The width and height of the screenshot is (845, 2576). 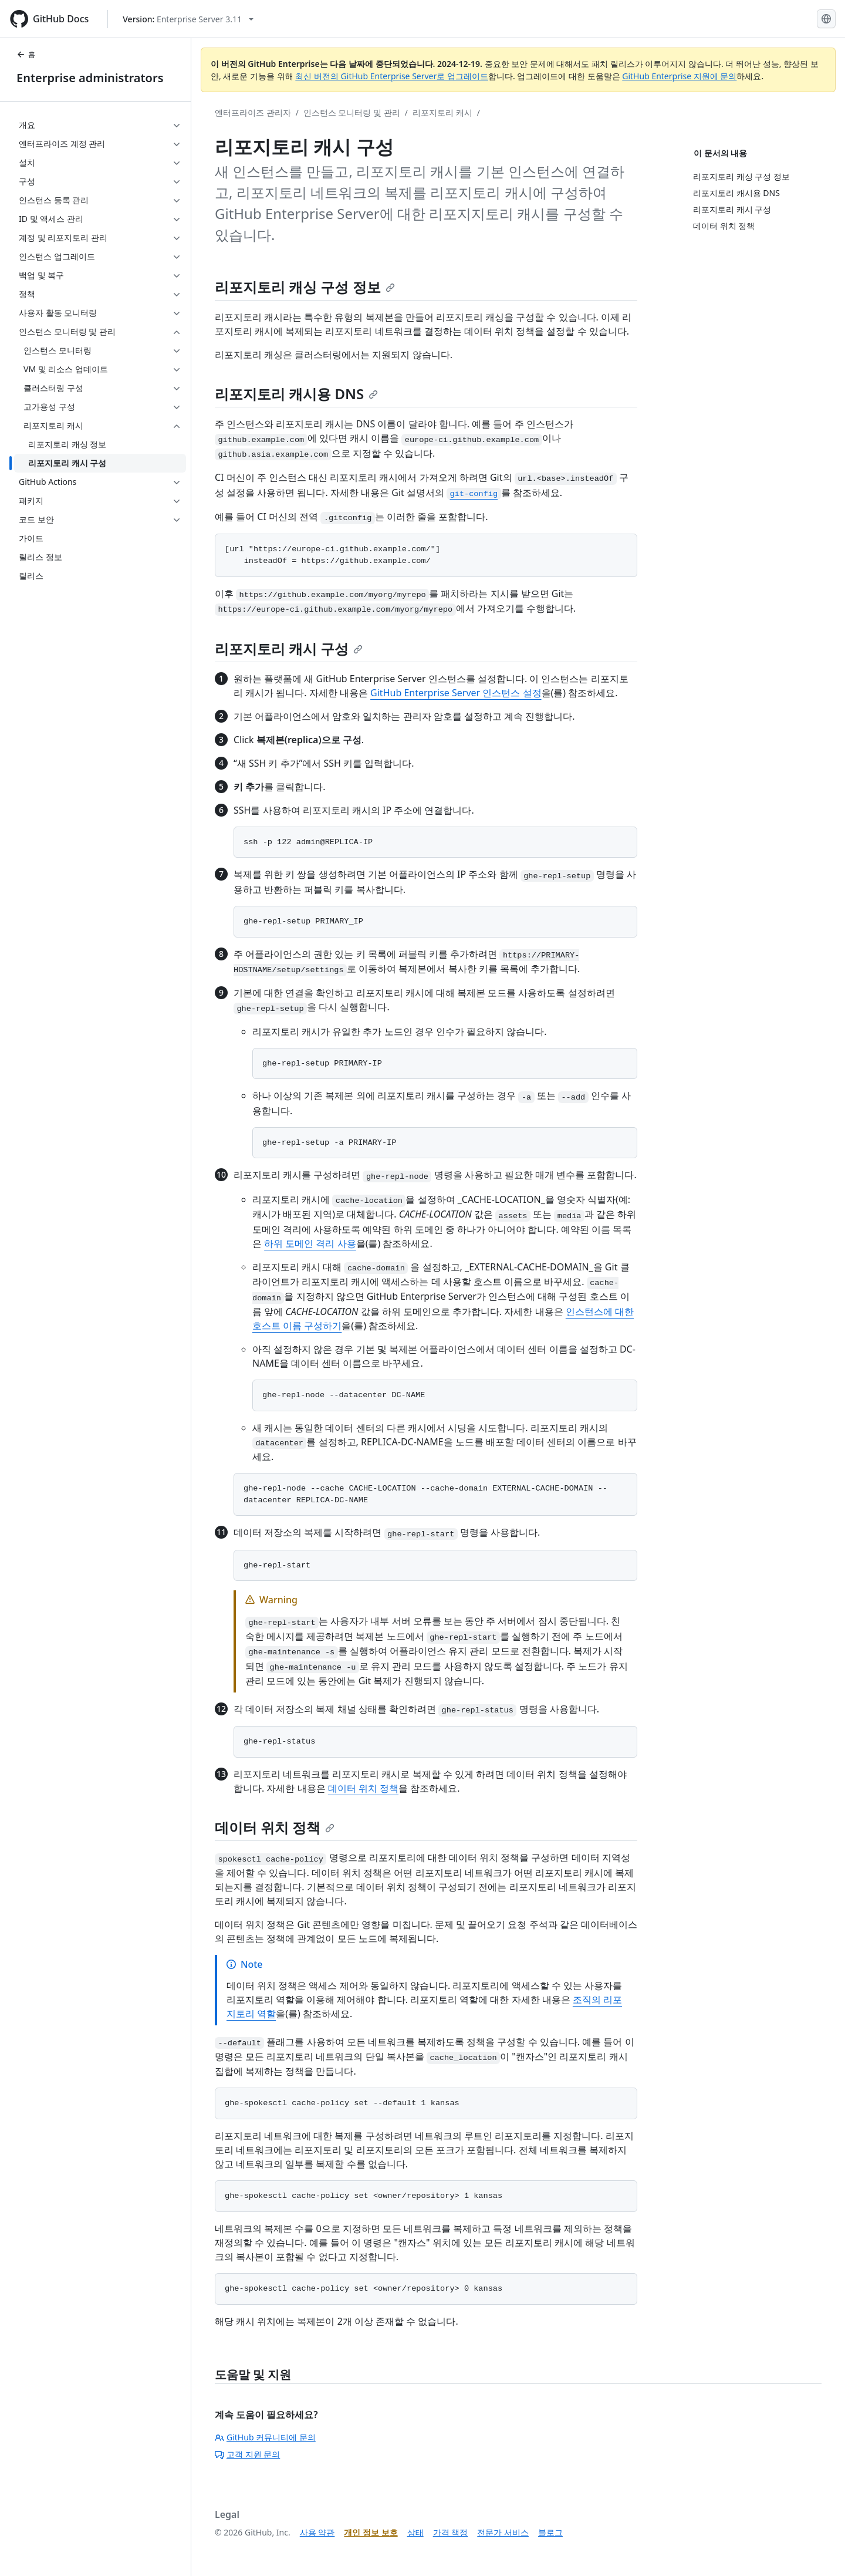 I want to click on 블로그, so click(x=550, y=2532).